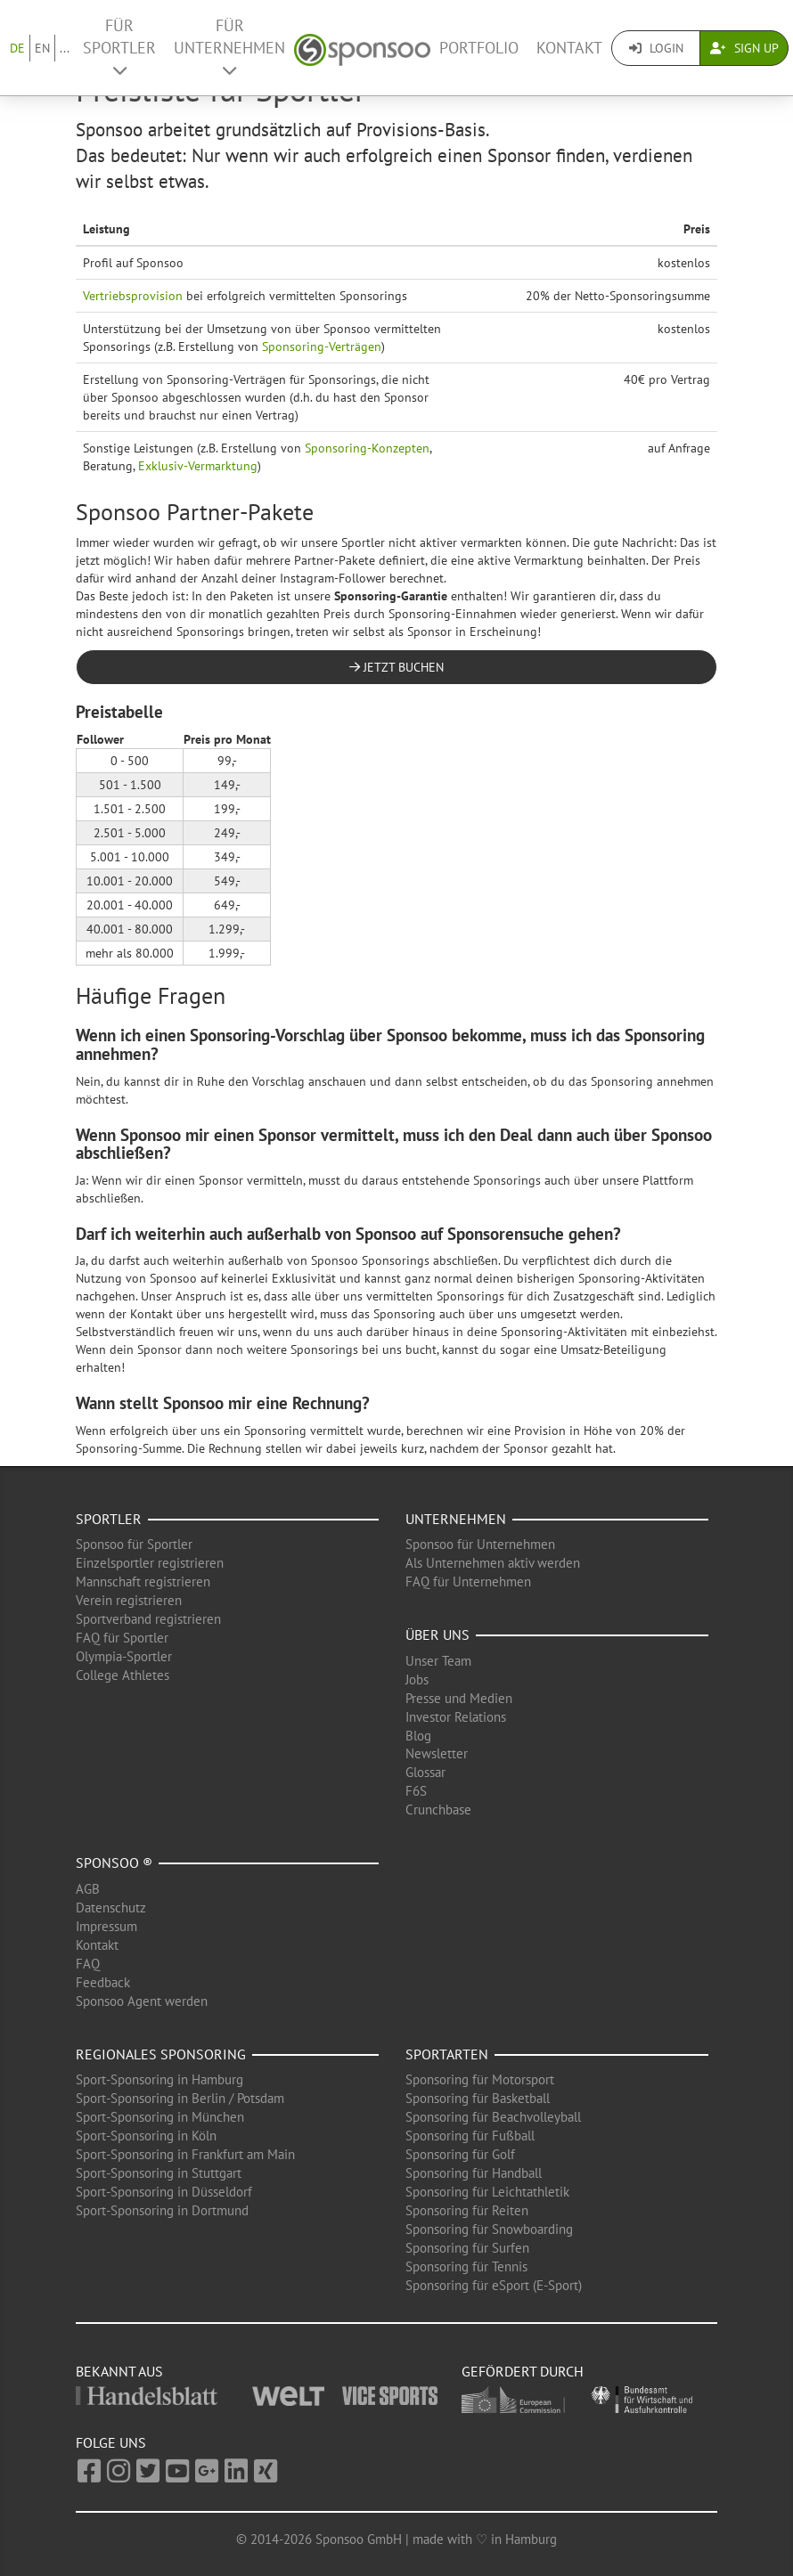  Describe the element at coordinates (493, 2285) in the screenshot. I see `Sponsoring für eSport (E-Sport)` at that location.